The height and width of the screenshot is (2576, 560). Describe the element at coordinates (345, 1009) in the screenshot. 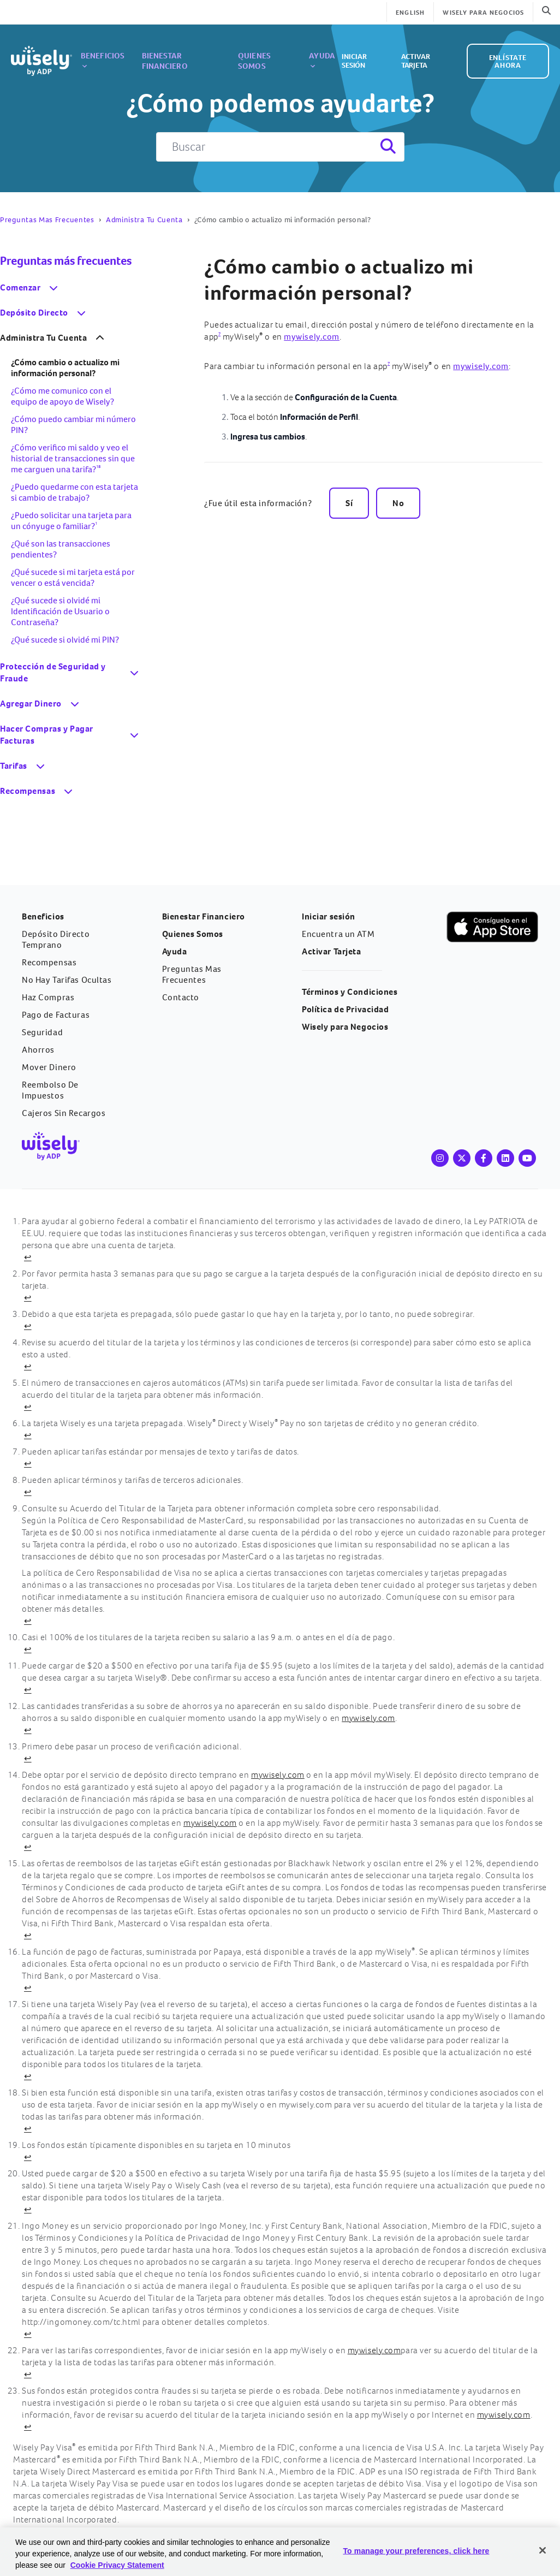

I see `Política de Privacidad` at that location.